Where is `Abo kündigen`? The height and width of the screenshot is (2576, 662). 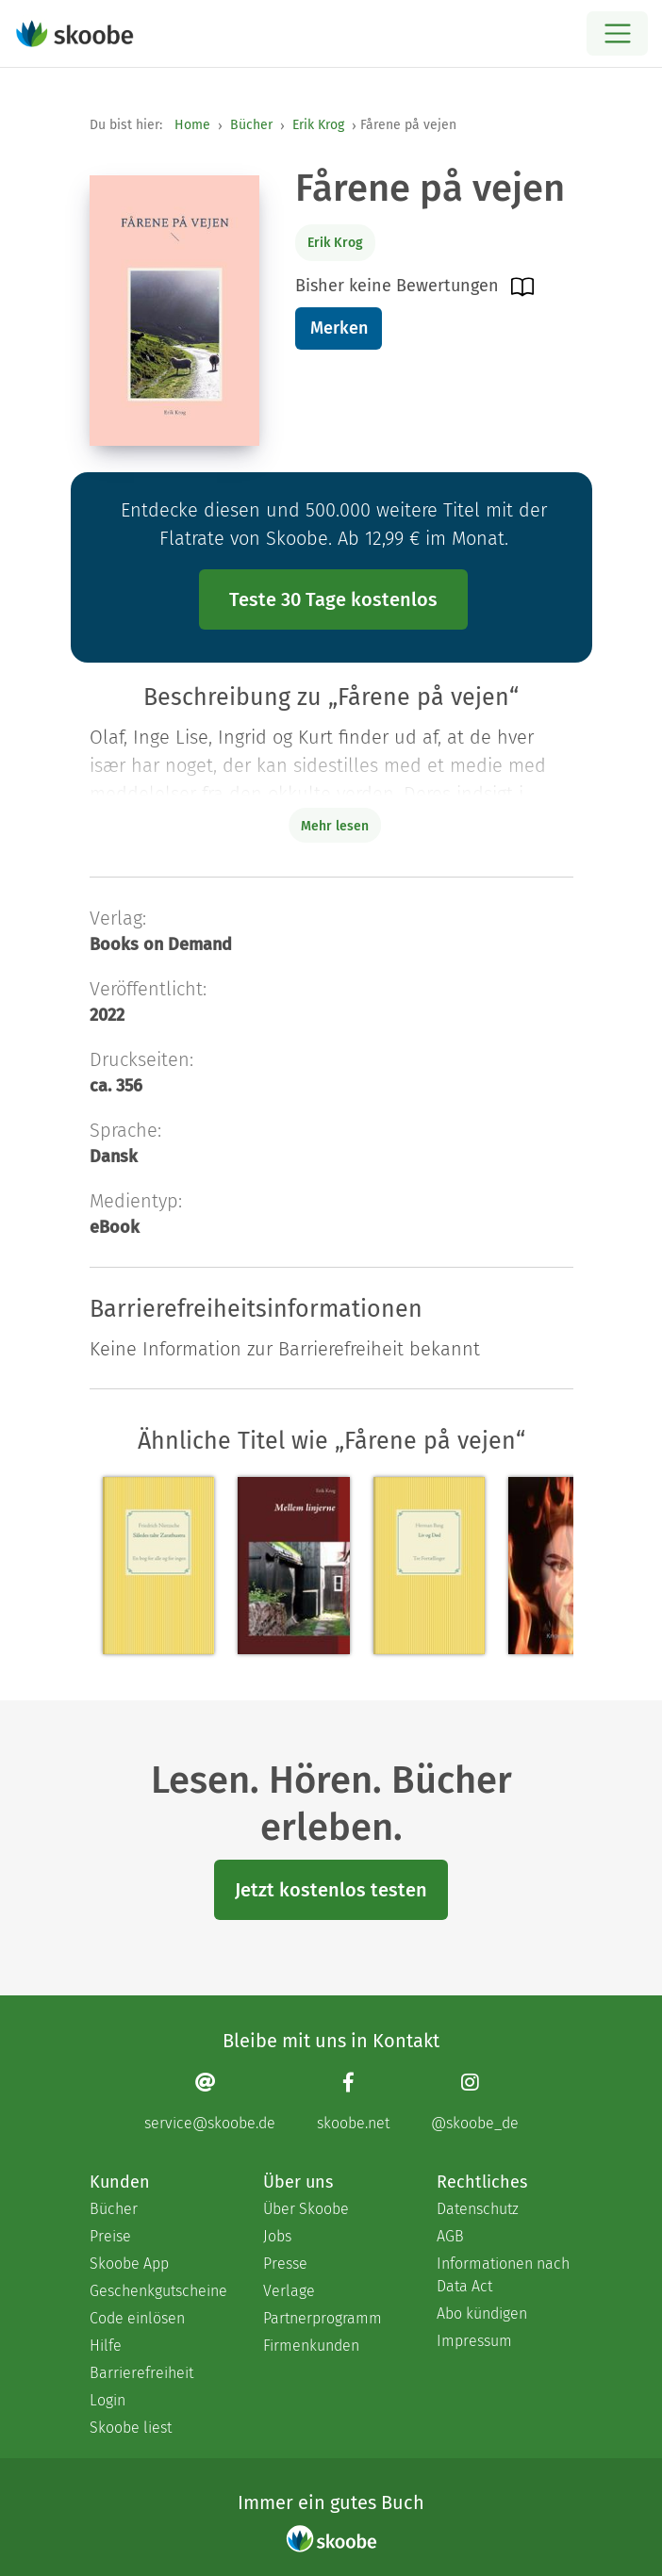 Abo kündigen is located at coordinates (482, 2313).